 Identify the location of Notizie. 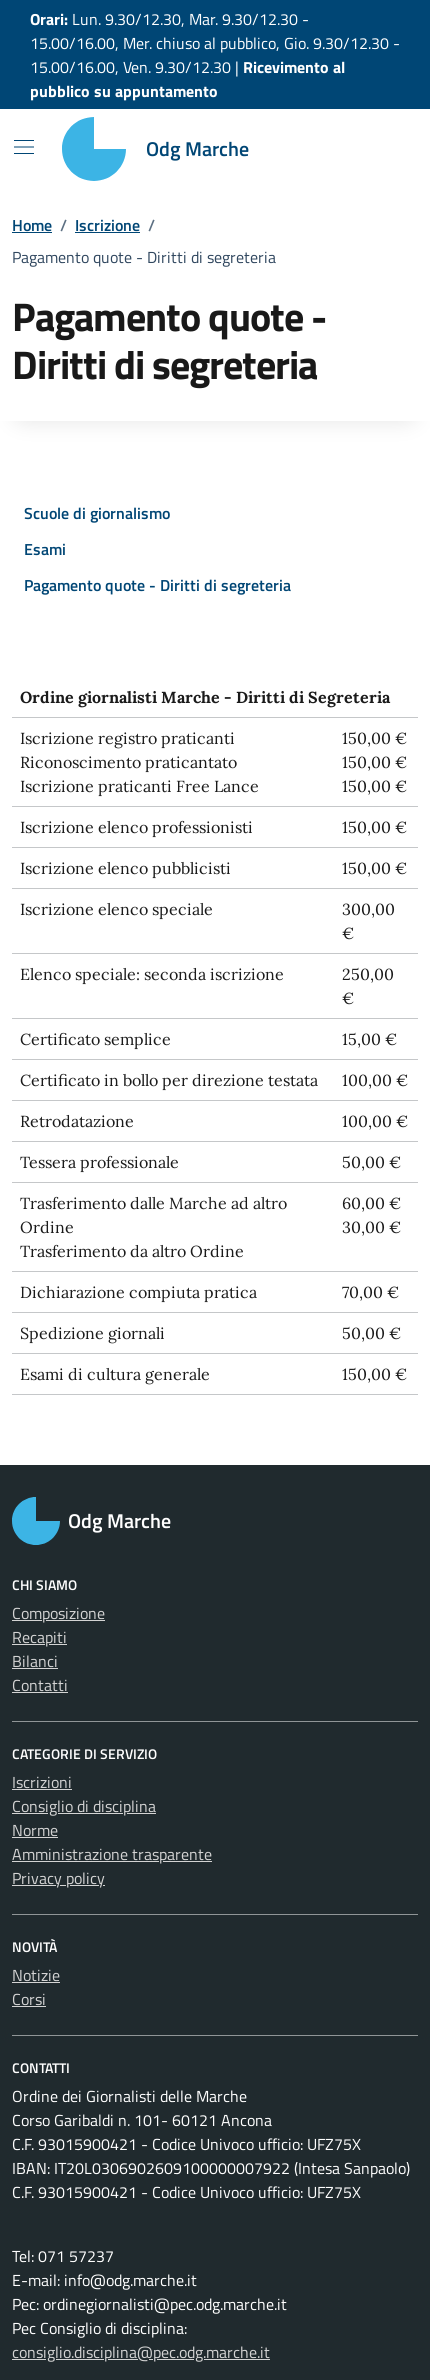
(36, 1975).